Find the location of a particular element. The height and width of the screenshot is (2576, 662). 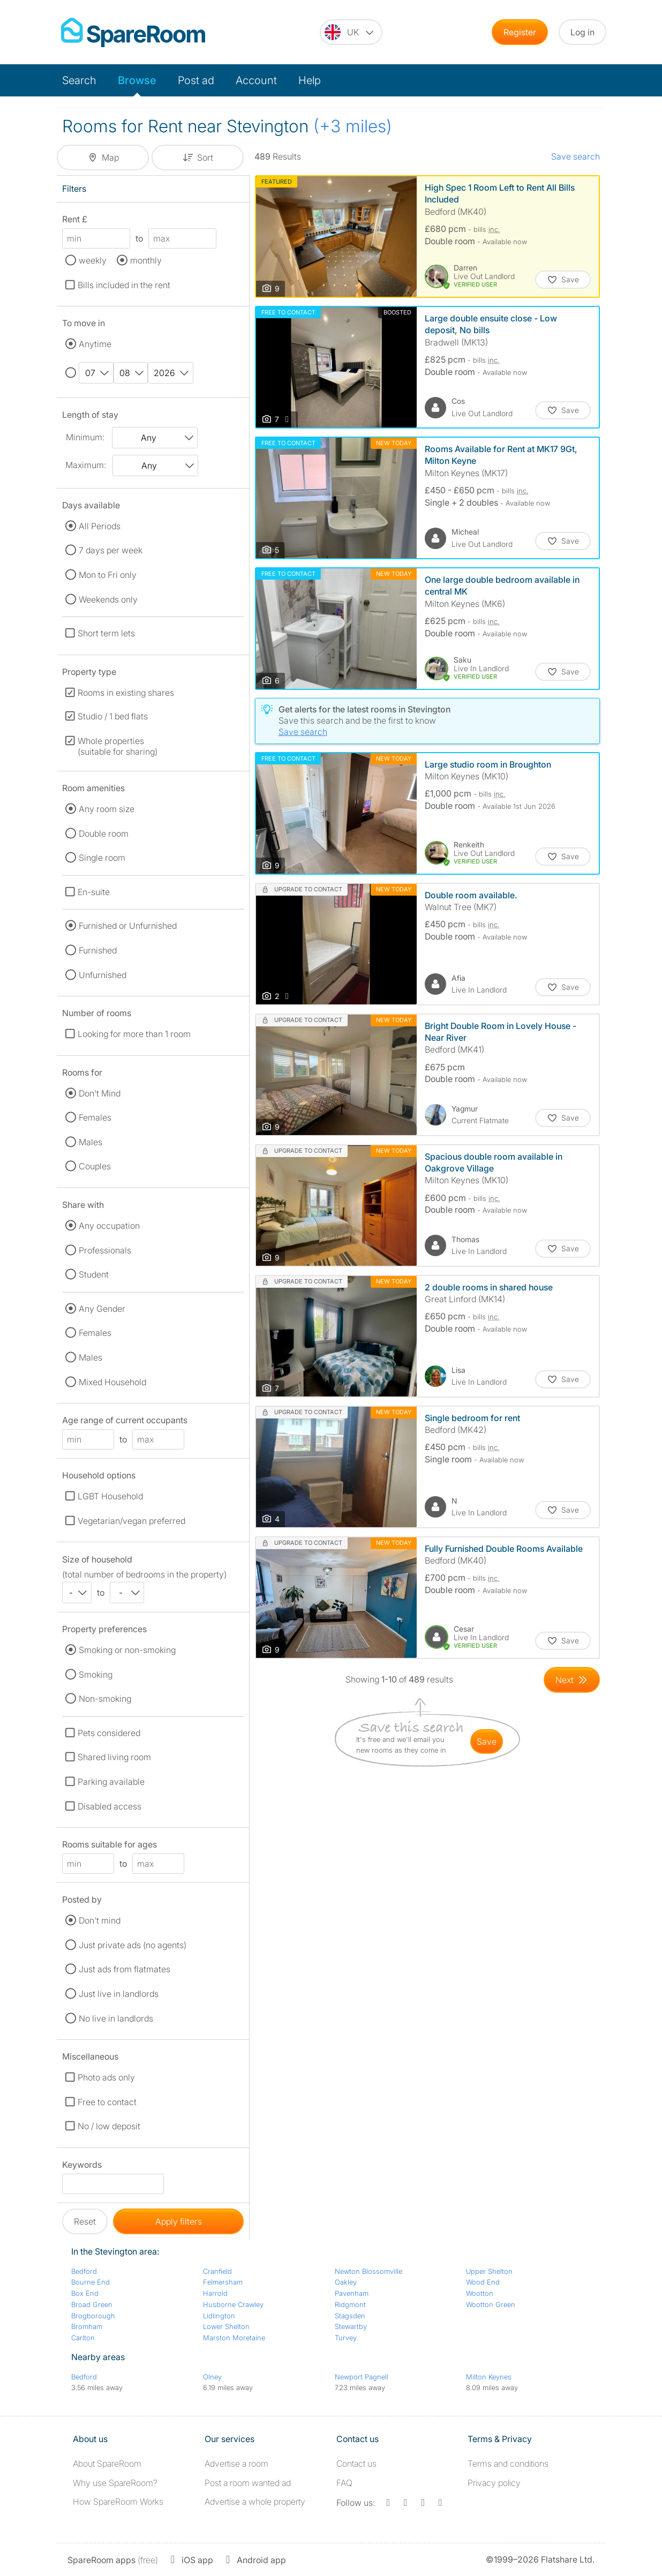

Free to contact is located at coordinates (107, 2102).